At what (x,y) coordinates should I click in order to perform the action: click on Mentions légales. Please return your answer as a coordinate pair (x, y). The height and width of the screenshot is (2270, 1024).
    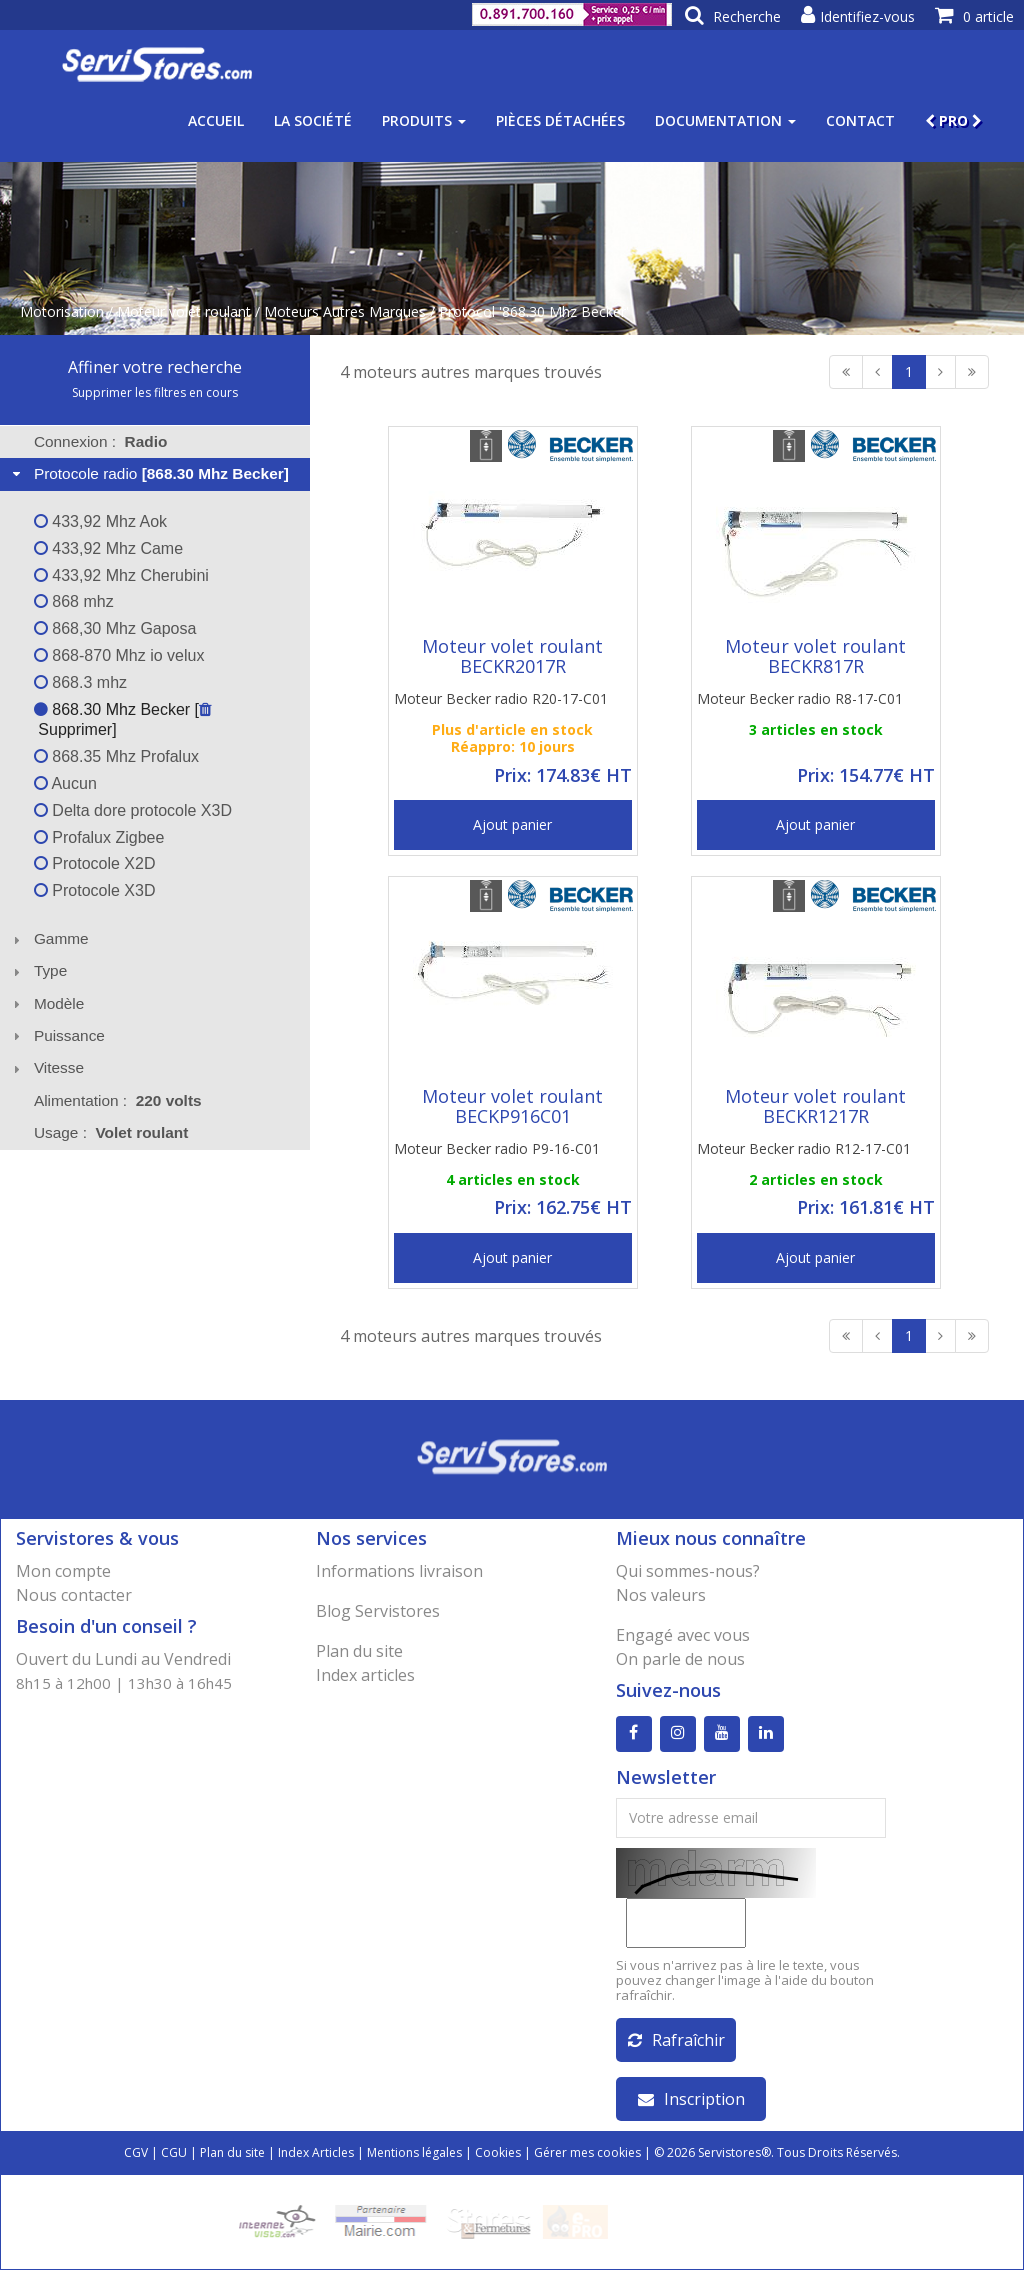
    Looking at the image, I should click on (414, 2152).